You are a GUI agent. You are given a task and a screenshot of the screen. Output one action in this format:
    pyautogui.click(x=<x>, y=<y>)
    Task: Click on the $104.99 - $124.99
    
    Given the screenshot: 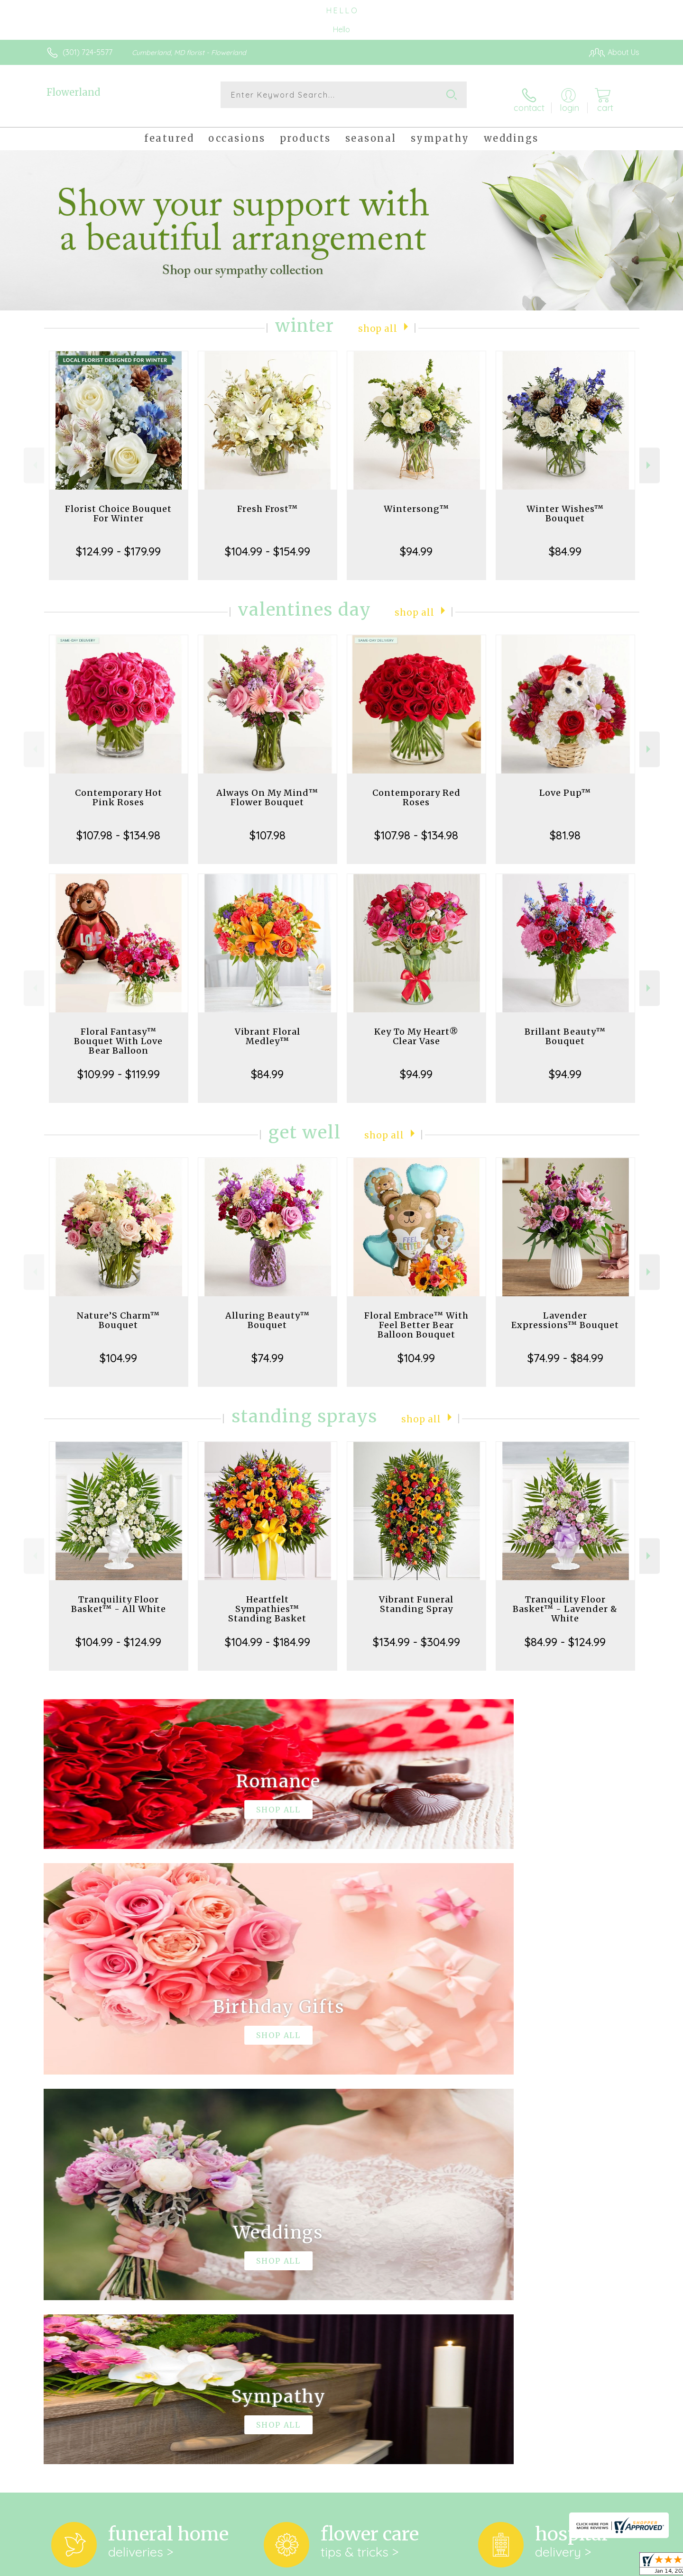 What is the action you would take?
    pyautogui.click(x=118, y=1634)
    